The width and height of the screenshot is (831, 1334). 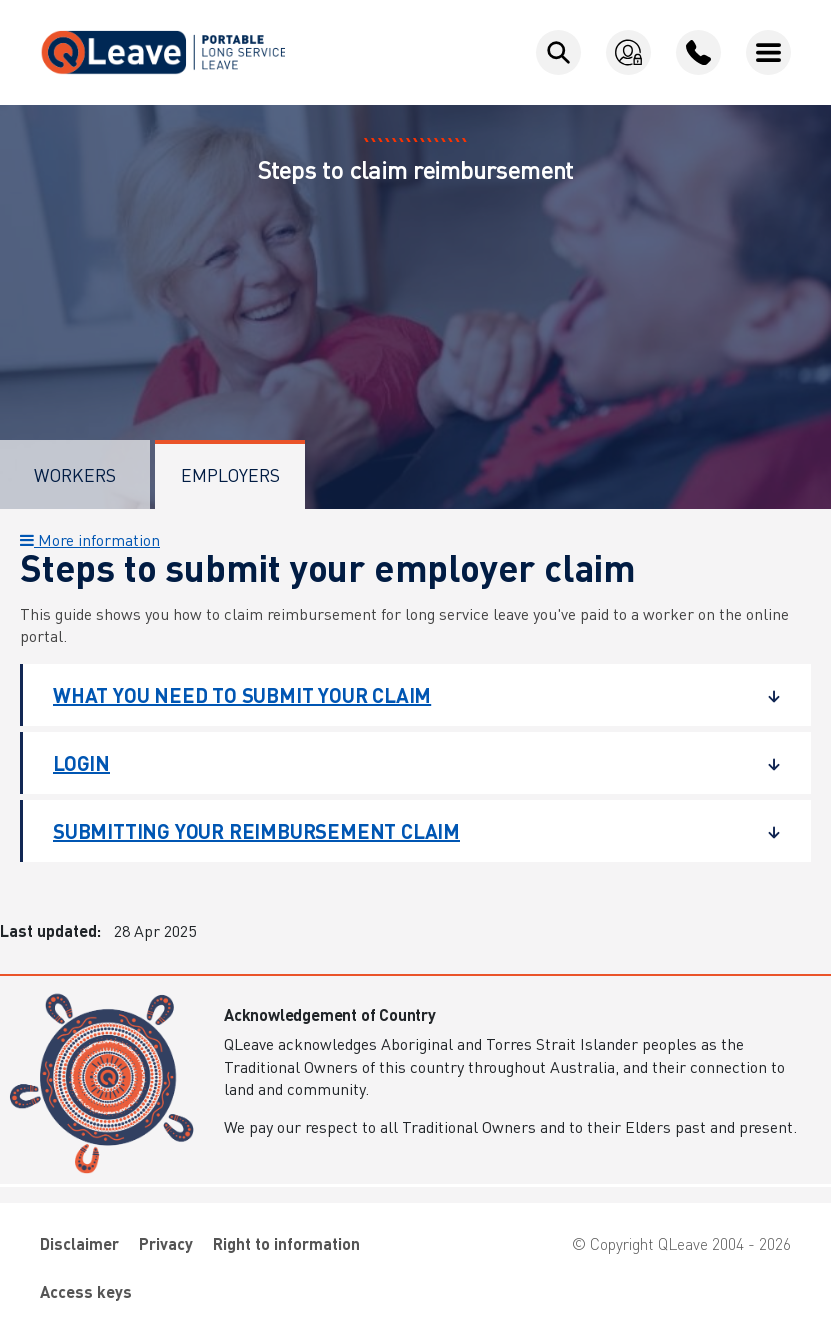 I want to click on What you need to submit your claim, so click(x=402, y=695).